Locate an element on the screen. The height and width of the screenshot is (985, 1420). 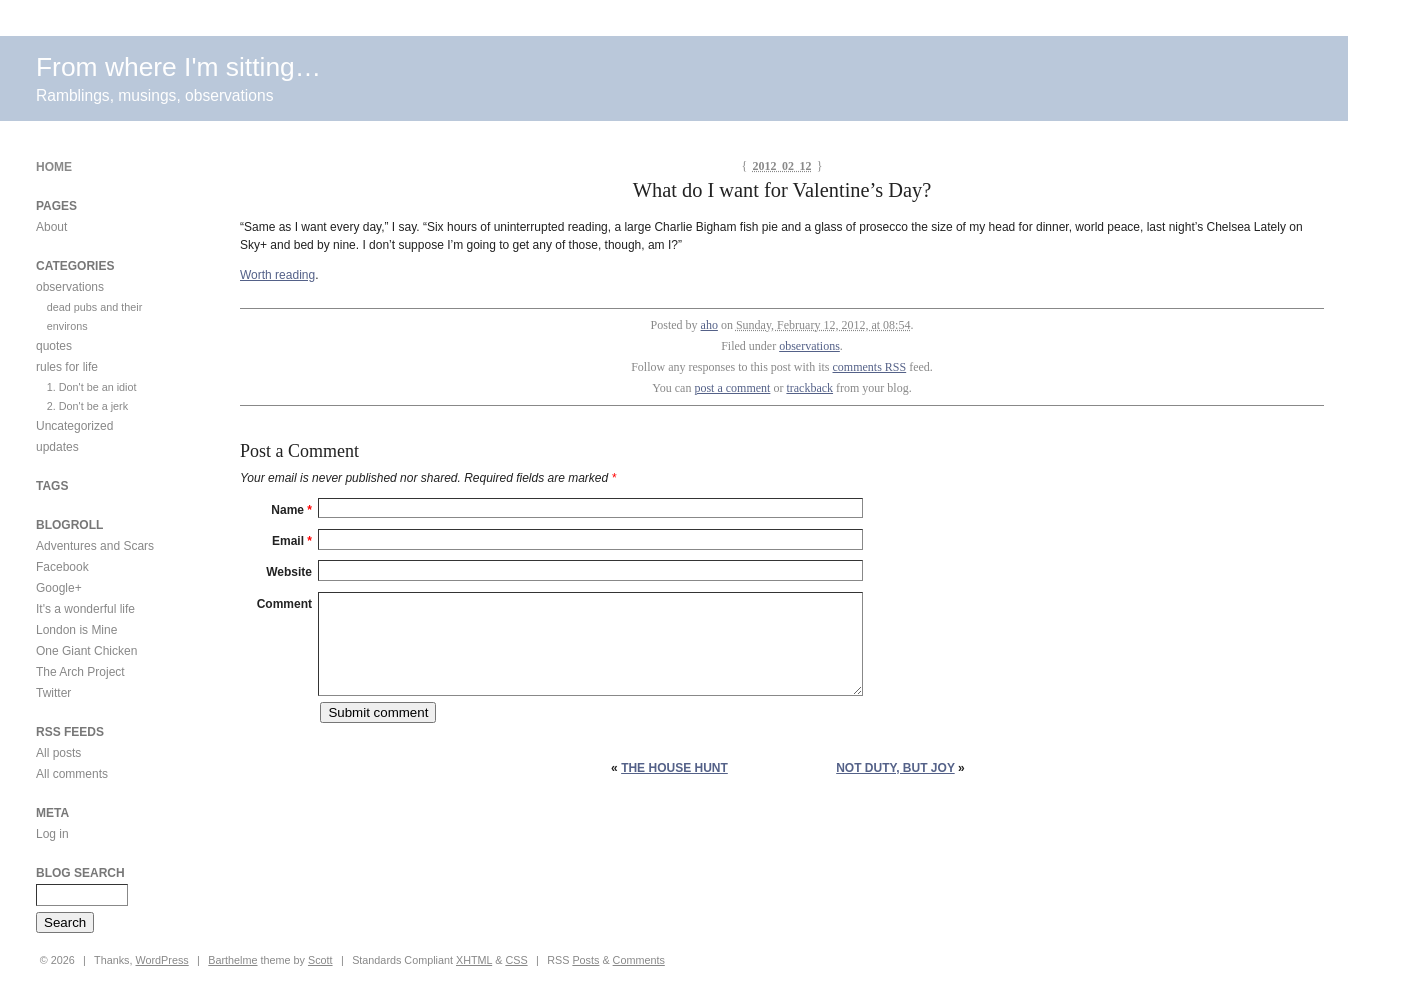
aho is located at coordinates (709, 325).